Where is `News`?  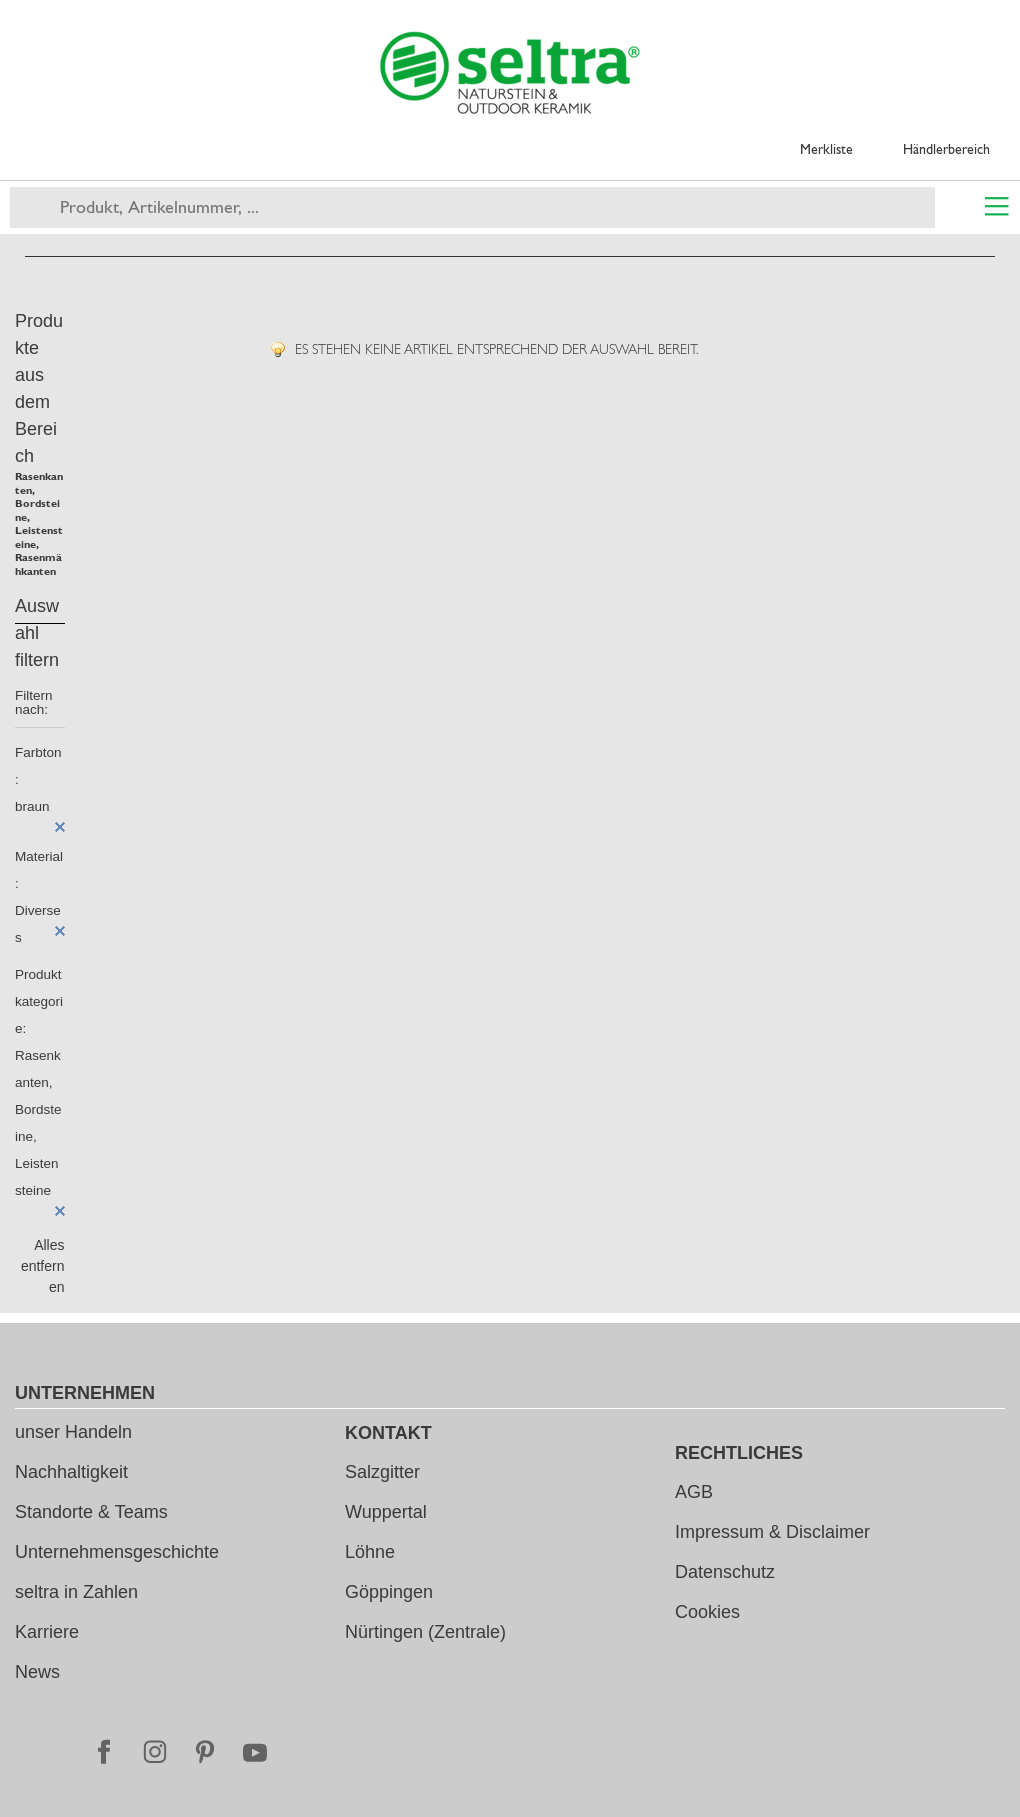 News is located at coordinates (37, 1672).